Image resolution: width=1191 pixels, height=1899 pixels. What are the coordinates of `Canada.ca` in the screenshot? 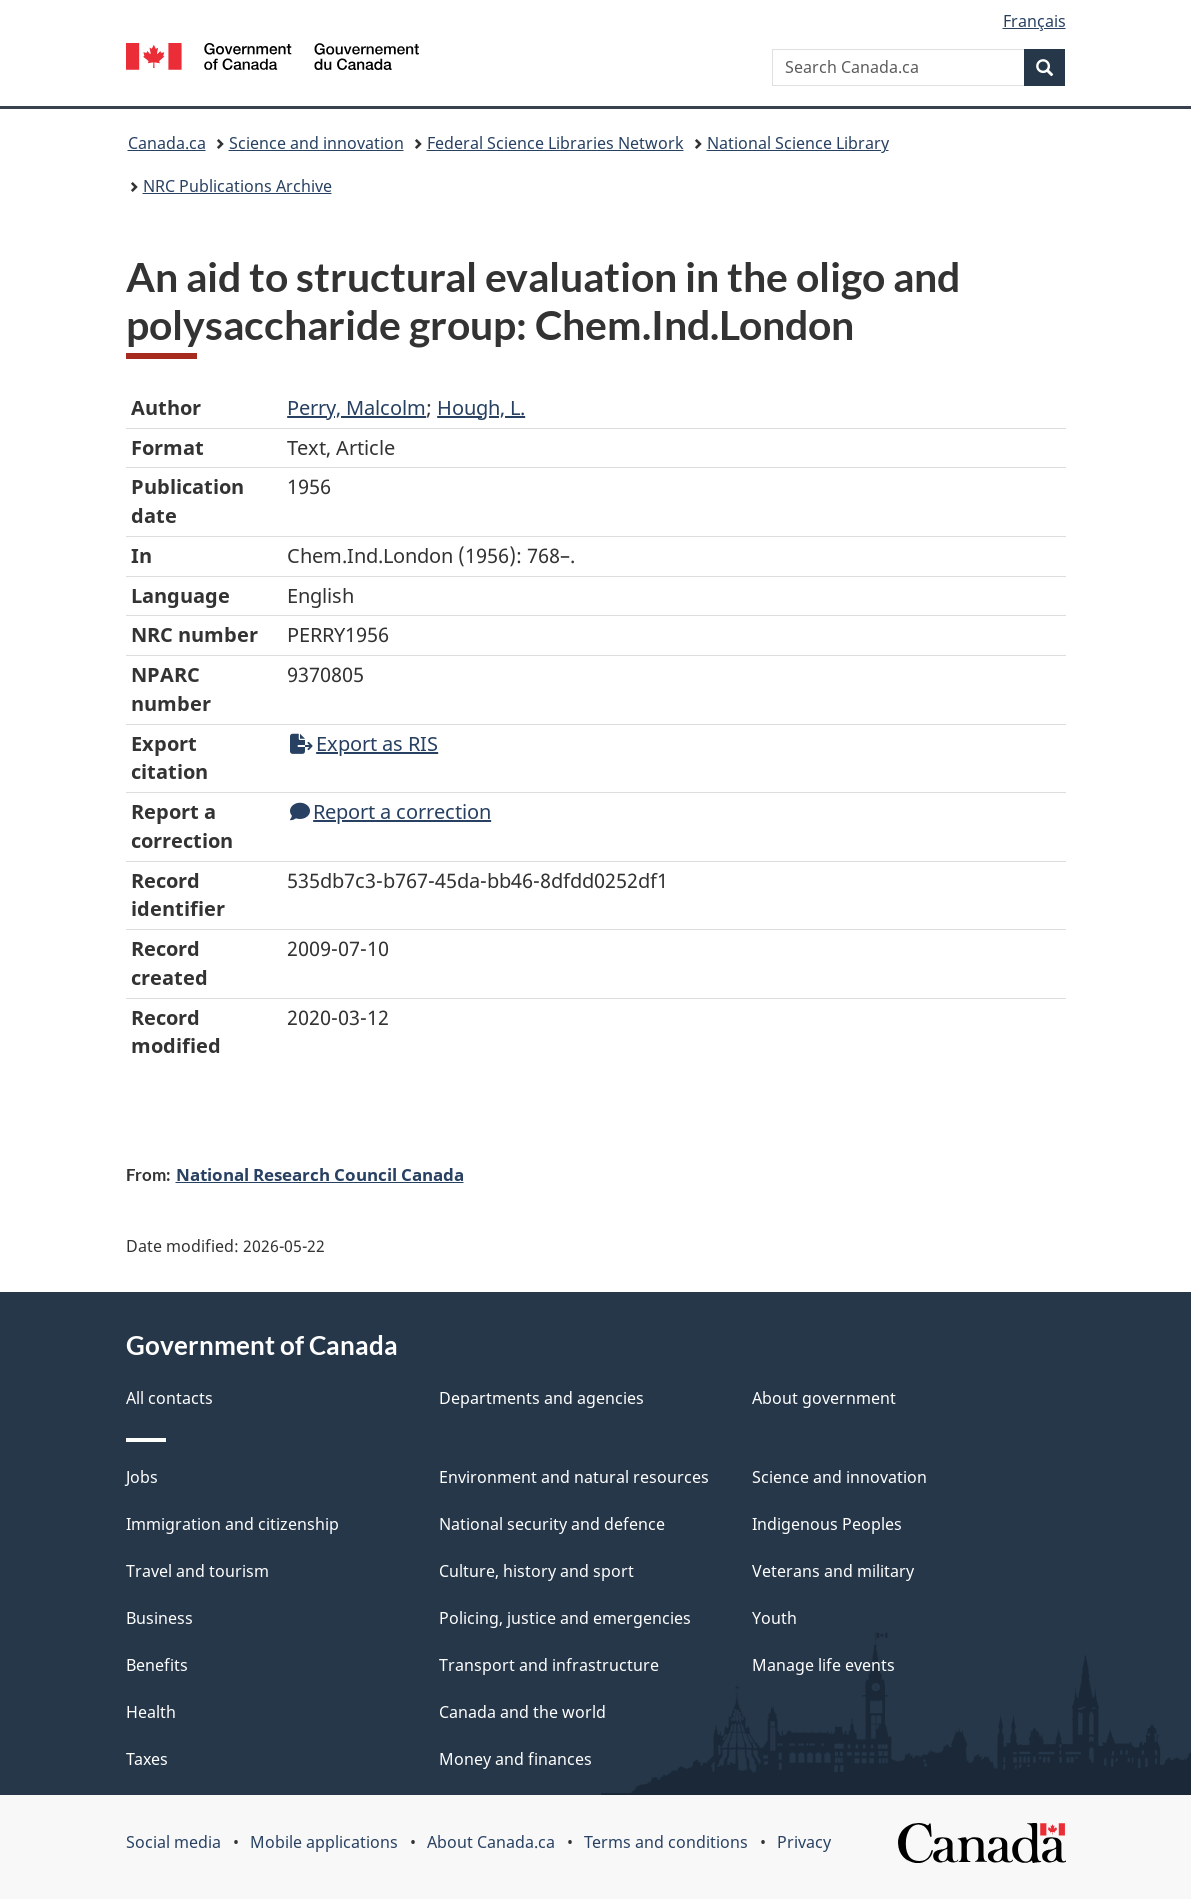 It's located at (167, 143).